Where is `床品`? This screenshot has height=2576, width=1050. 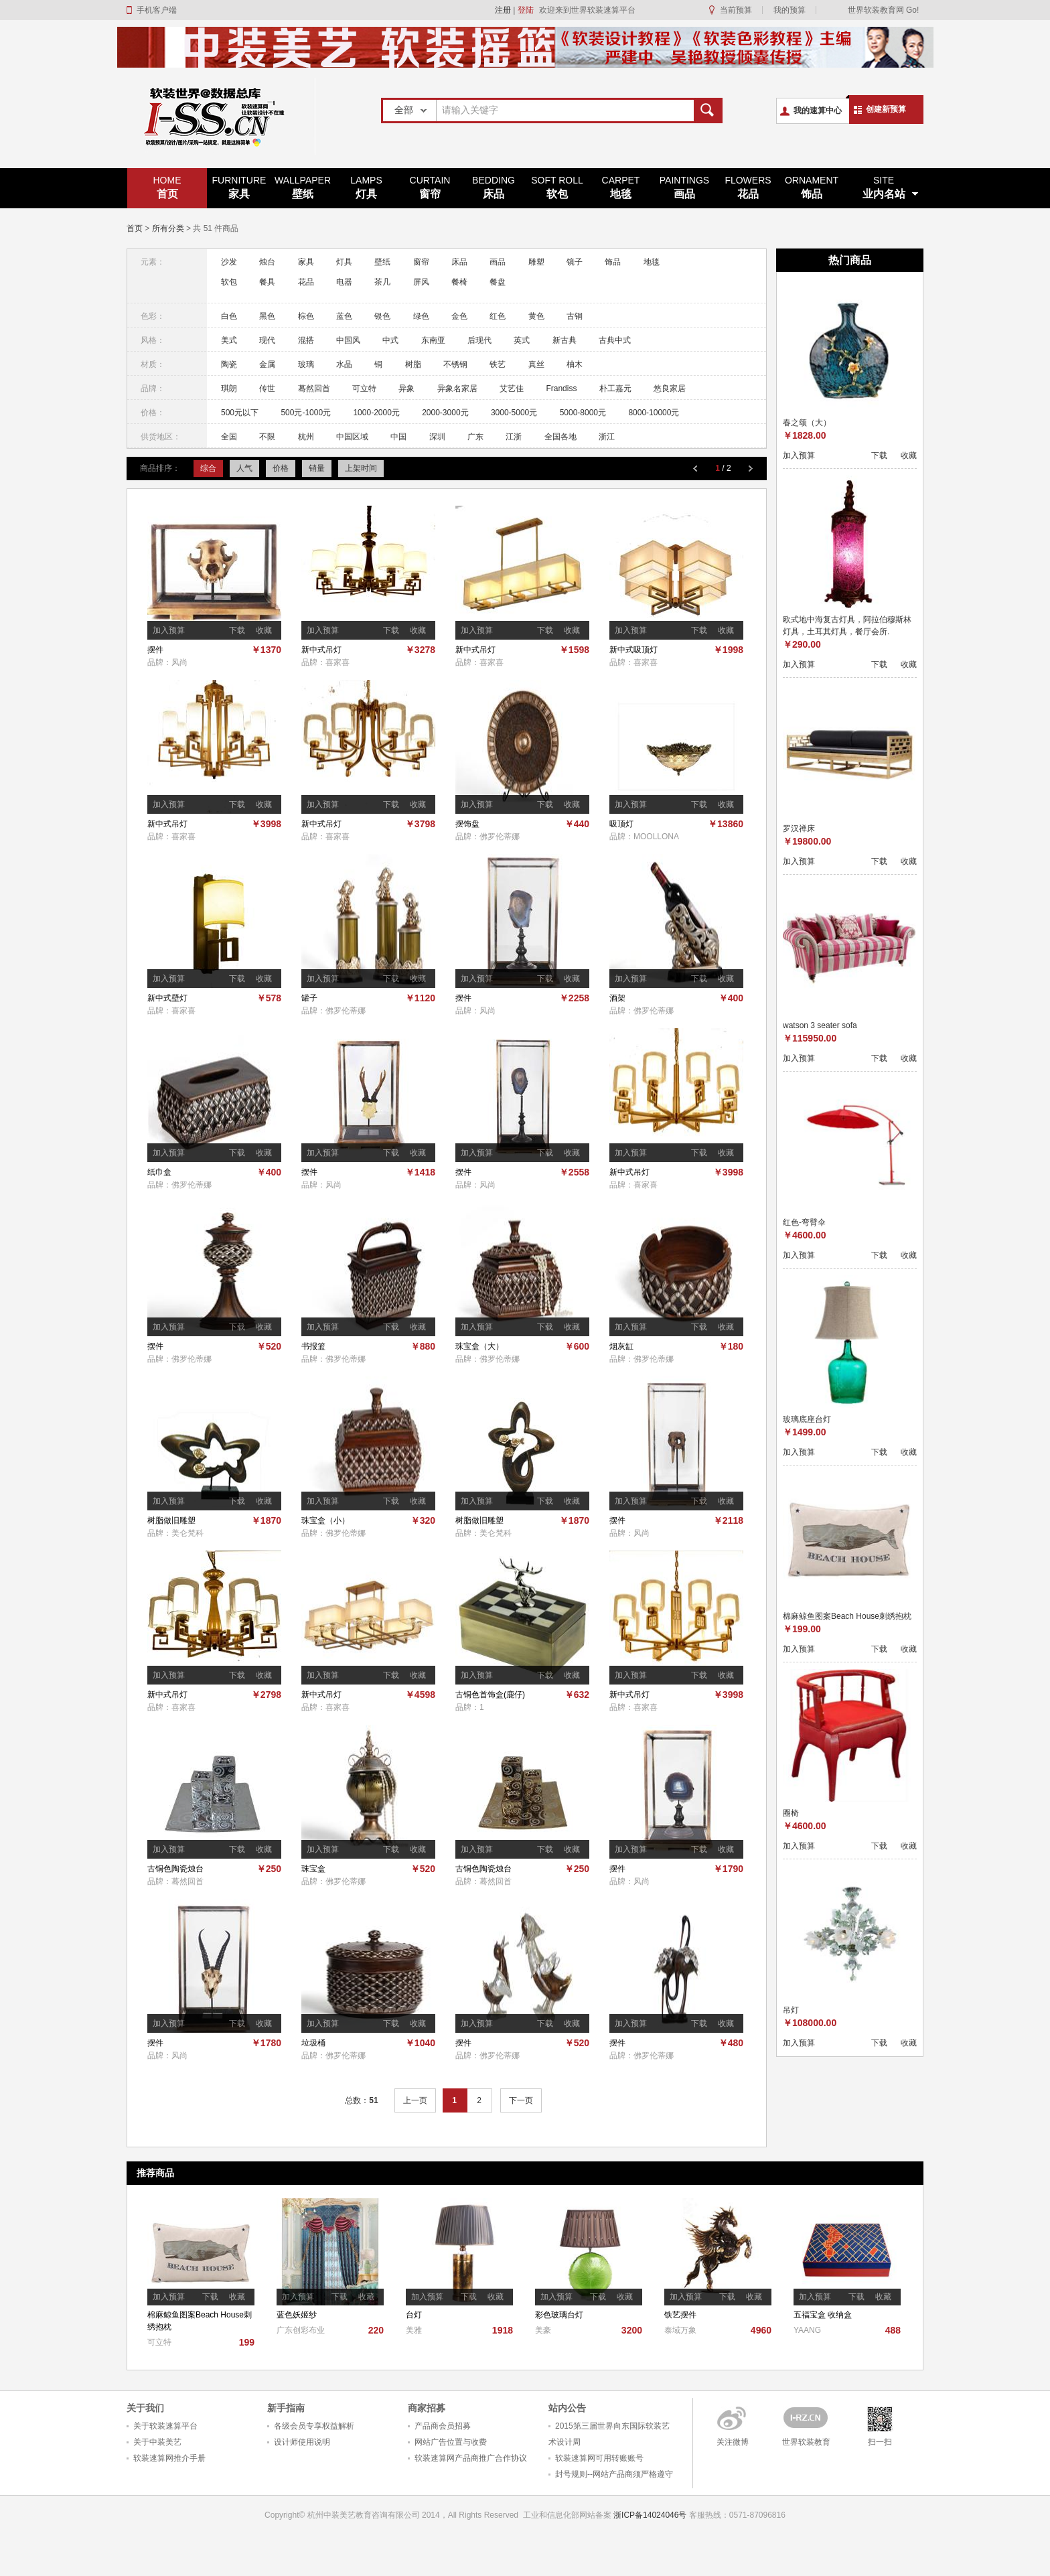
床品 is located at coordinates (493, 187).